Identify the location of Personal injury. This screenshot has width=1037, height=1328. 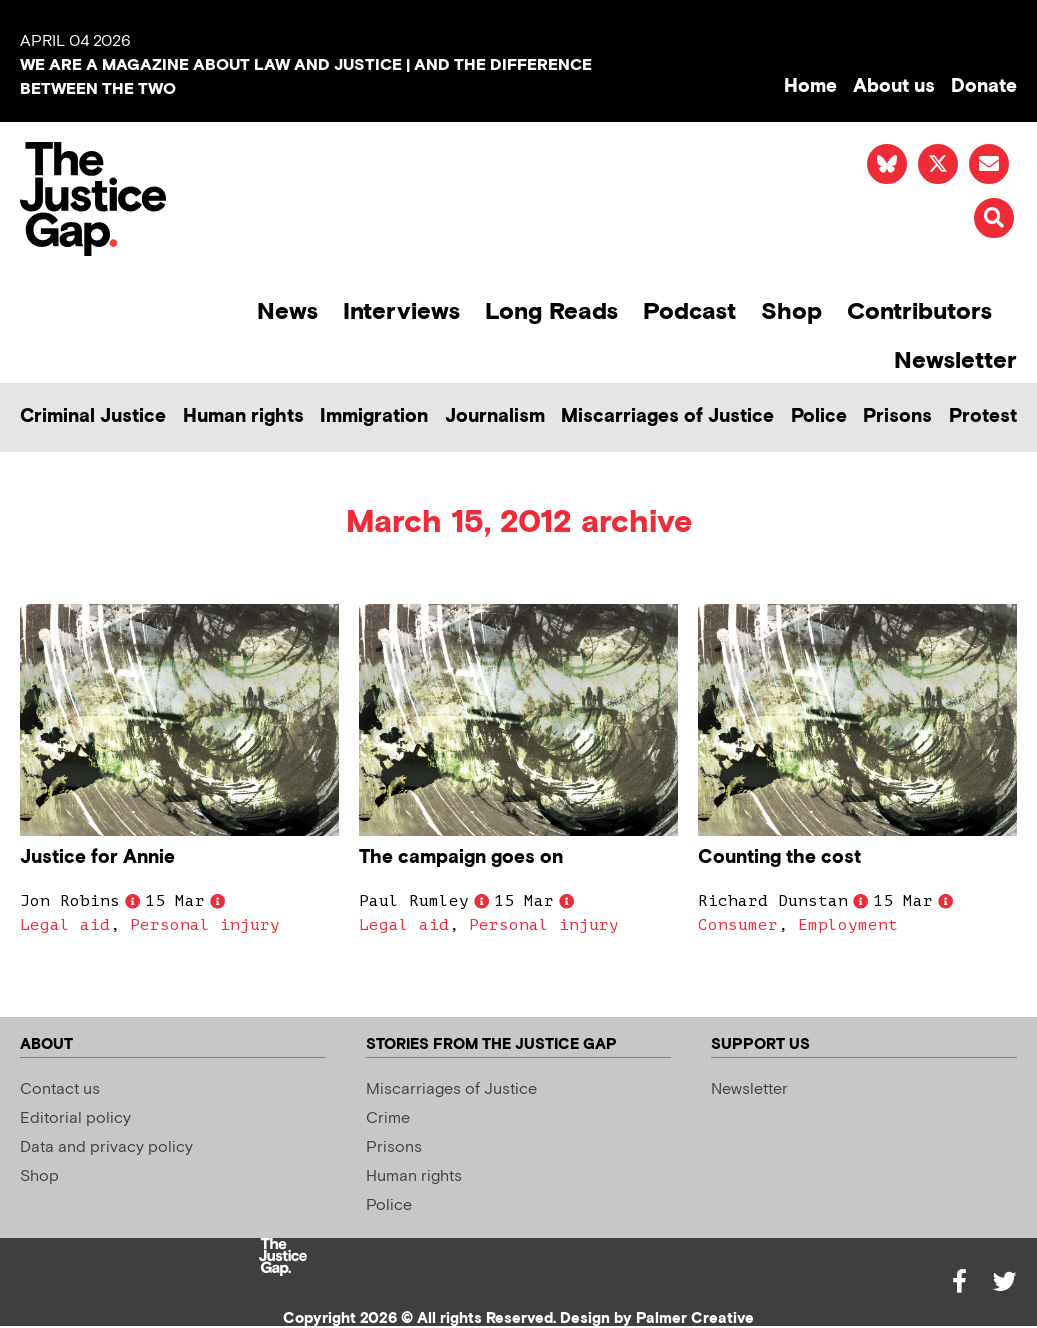
(205, 925).